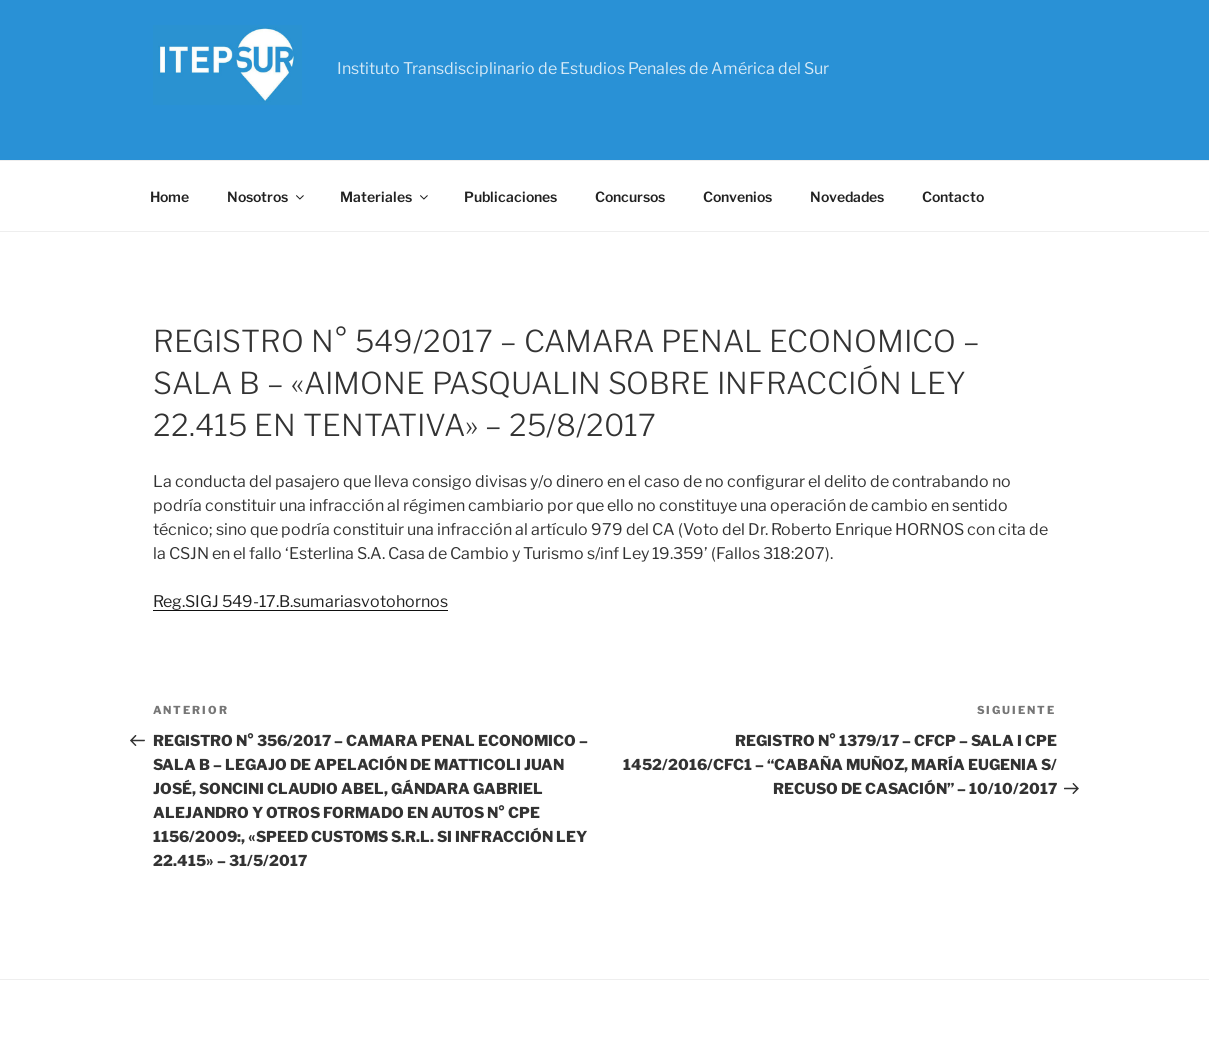 This screenshot has height=1053, width=1209. Describe the element at coordinates (510, 196) in the screenshot. I see `Publicaciones` at that location.